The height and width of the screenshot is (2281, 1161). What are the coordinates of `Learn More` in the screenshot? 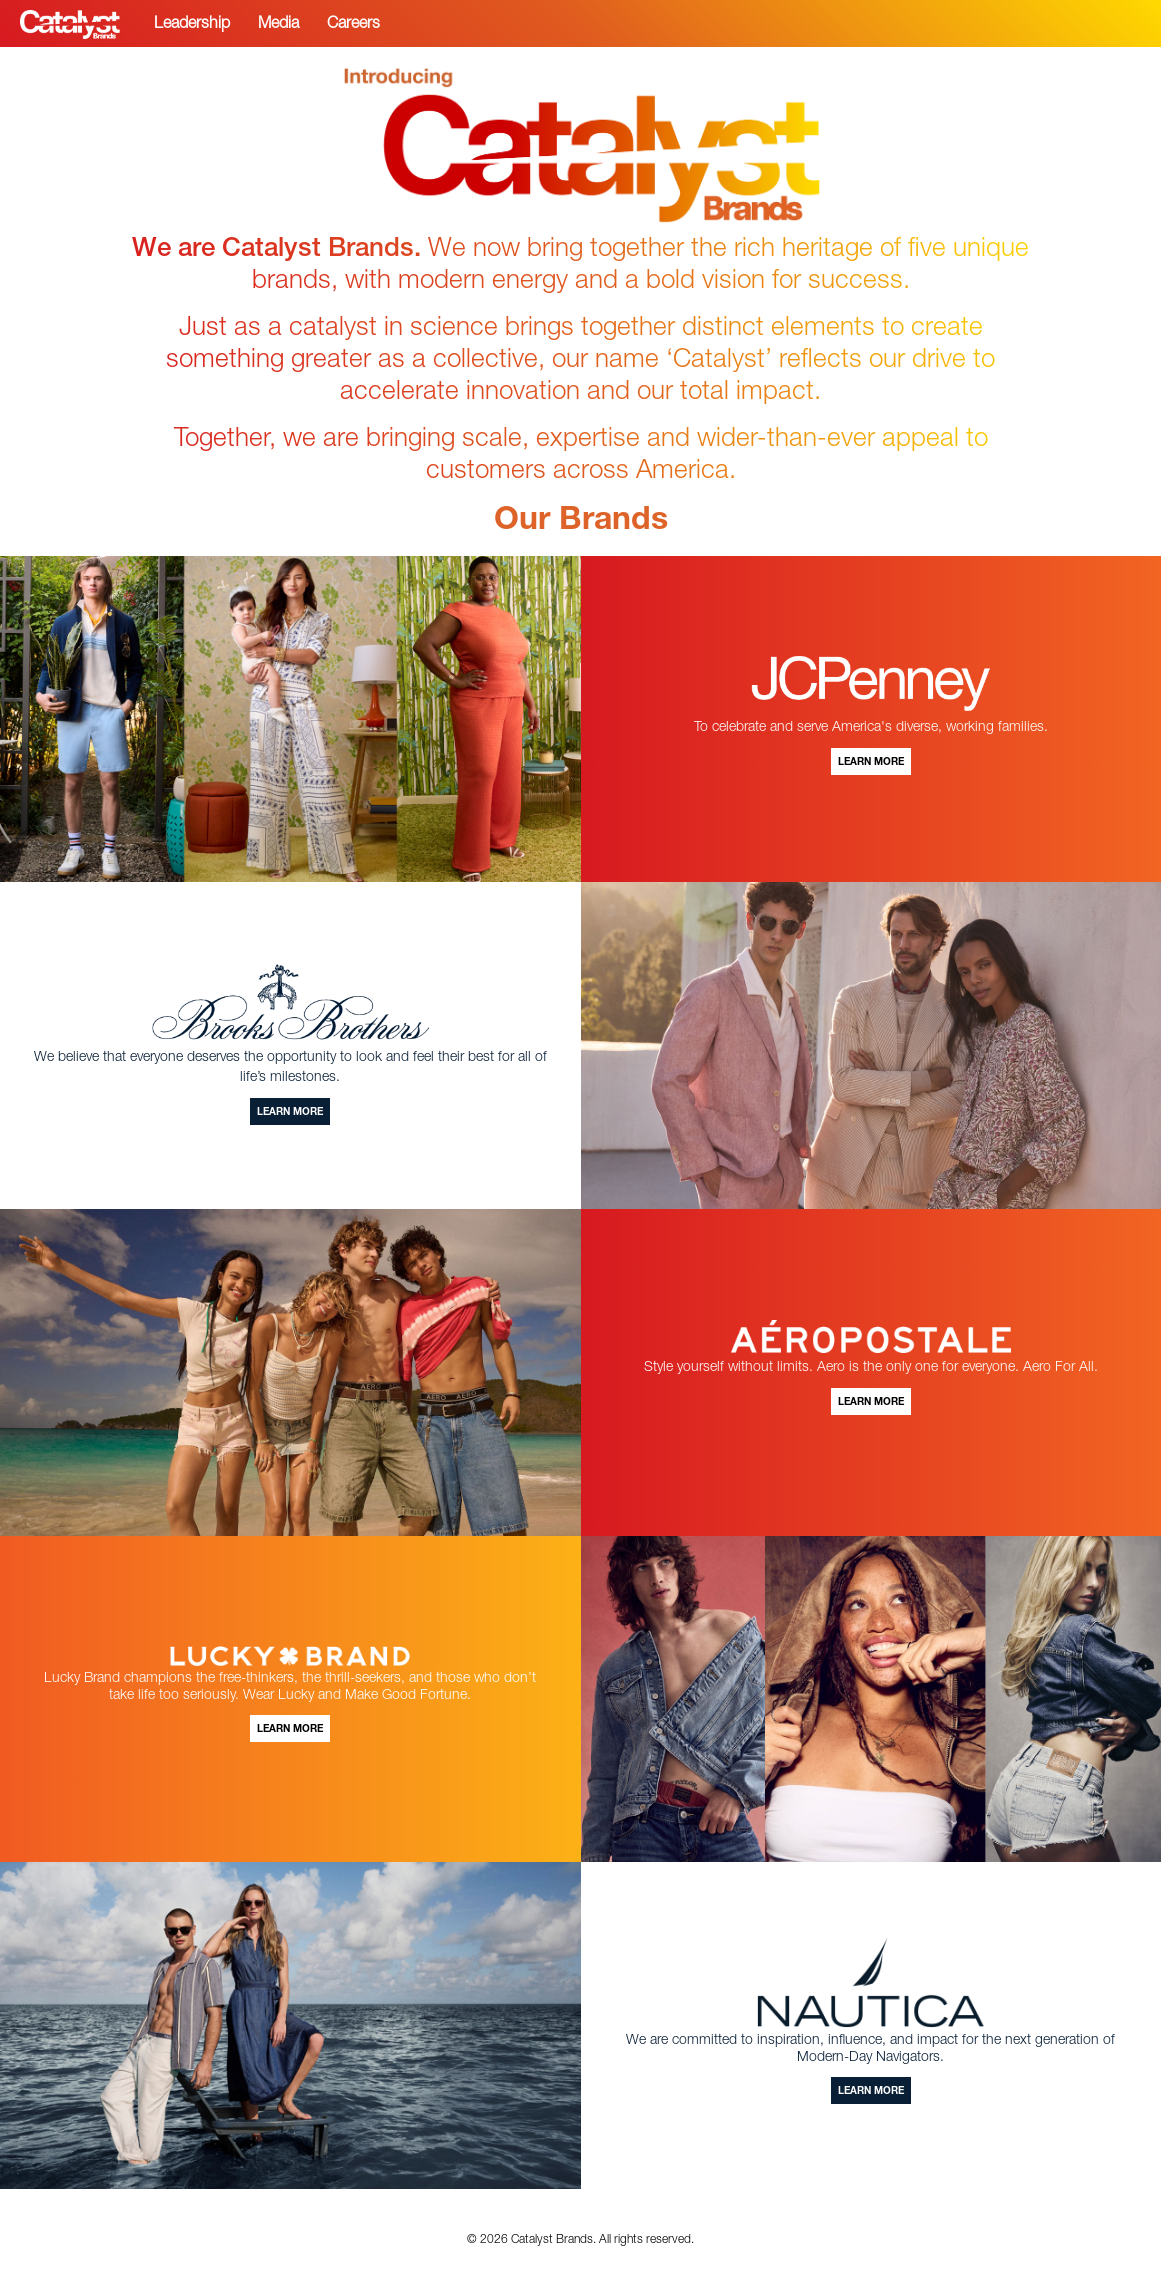 It's located at (871, 763).